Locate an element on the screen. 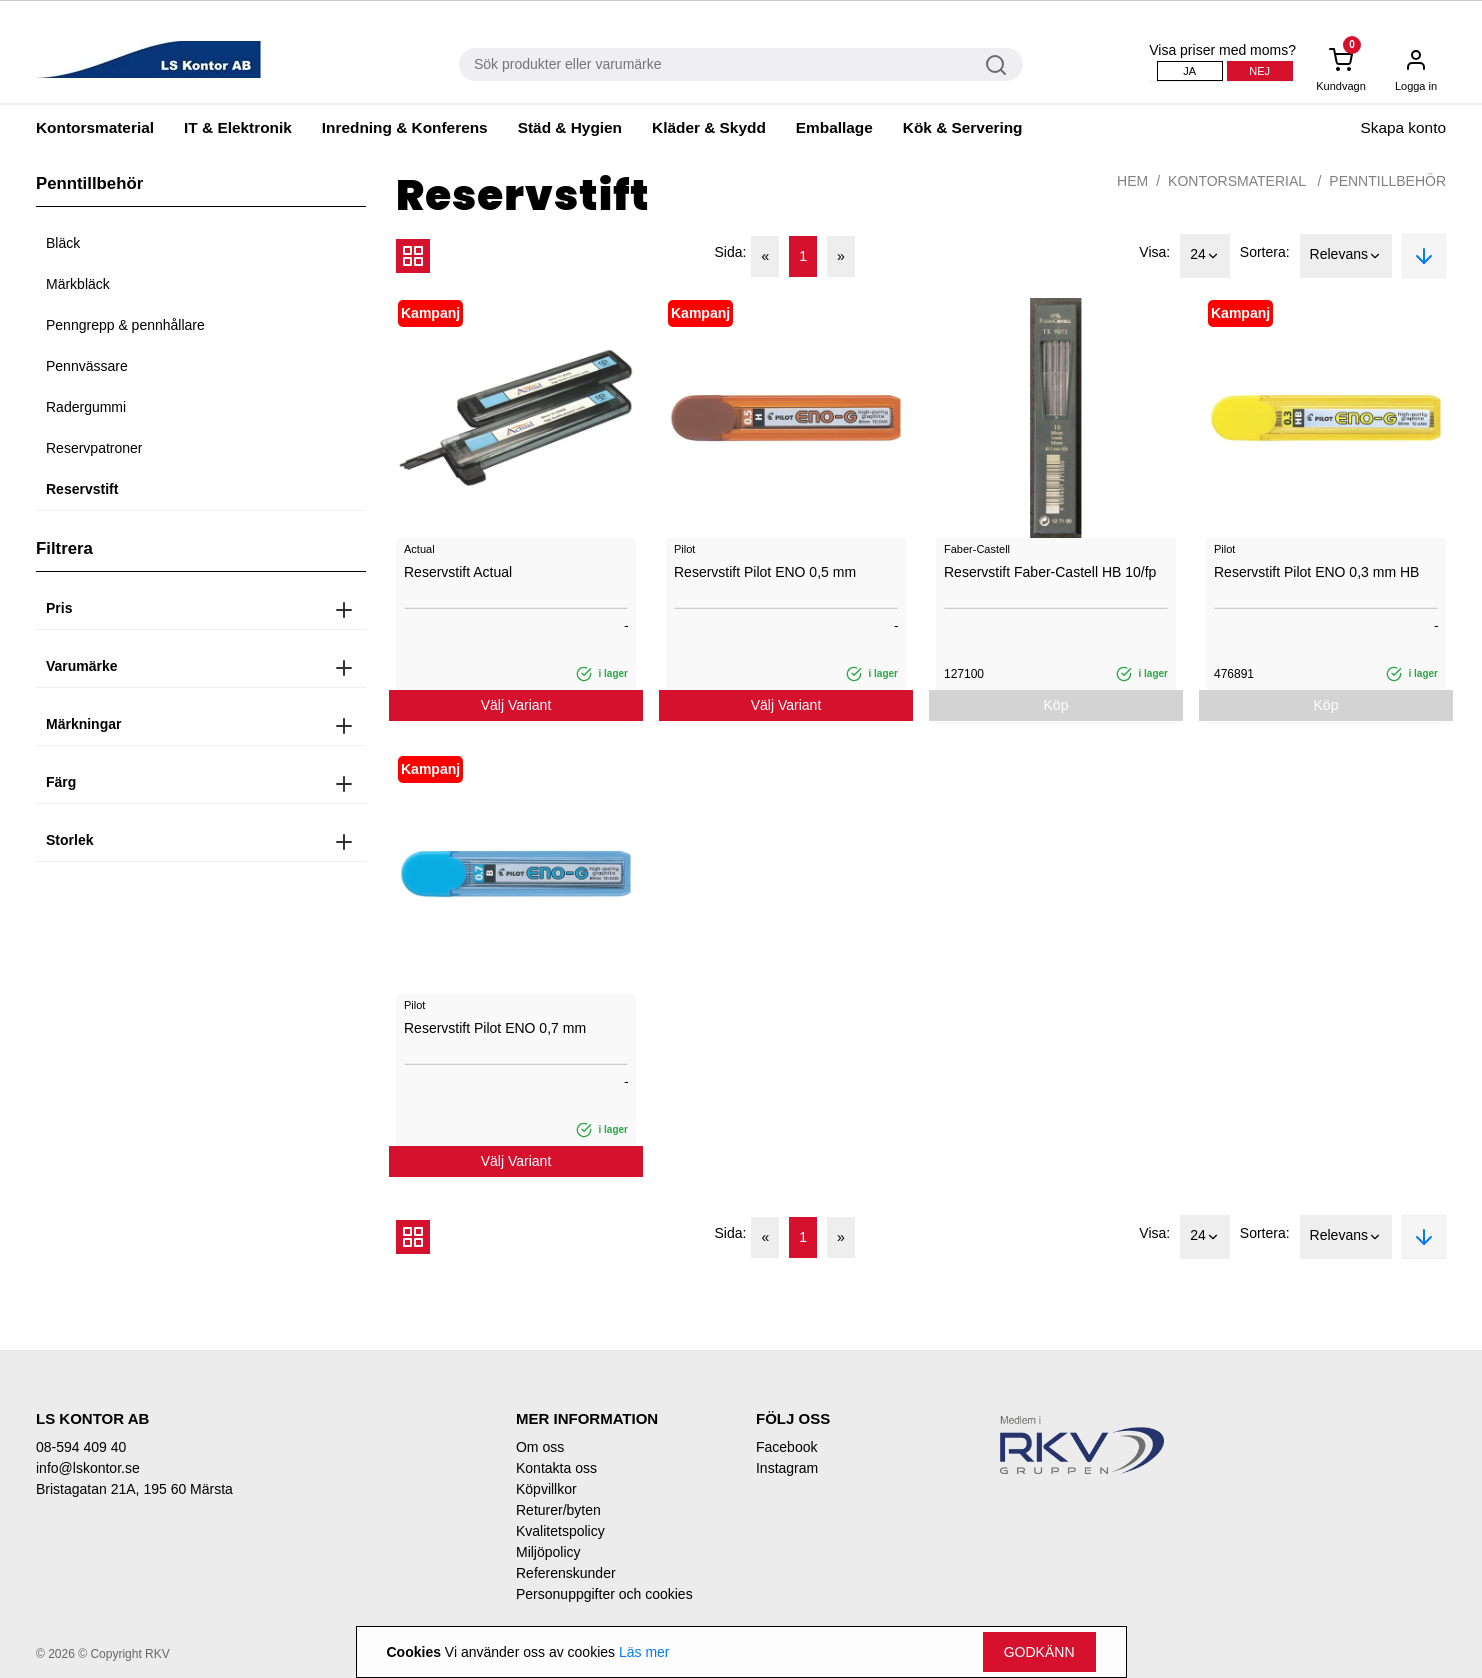 The image size is (1482, 1678). Reservstift Faber-Castell HB 10/fp is located at coordinates (1050, 572).